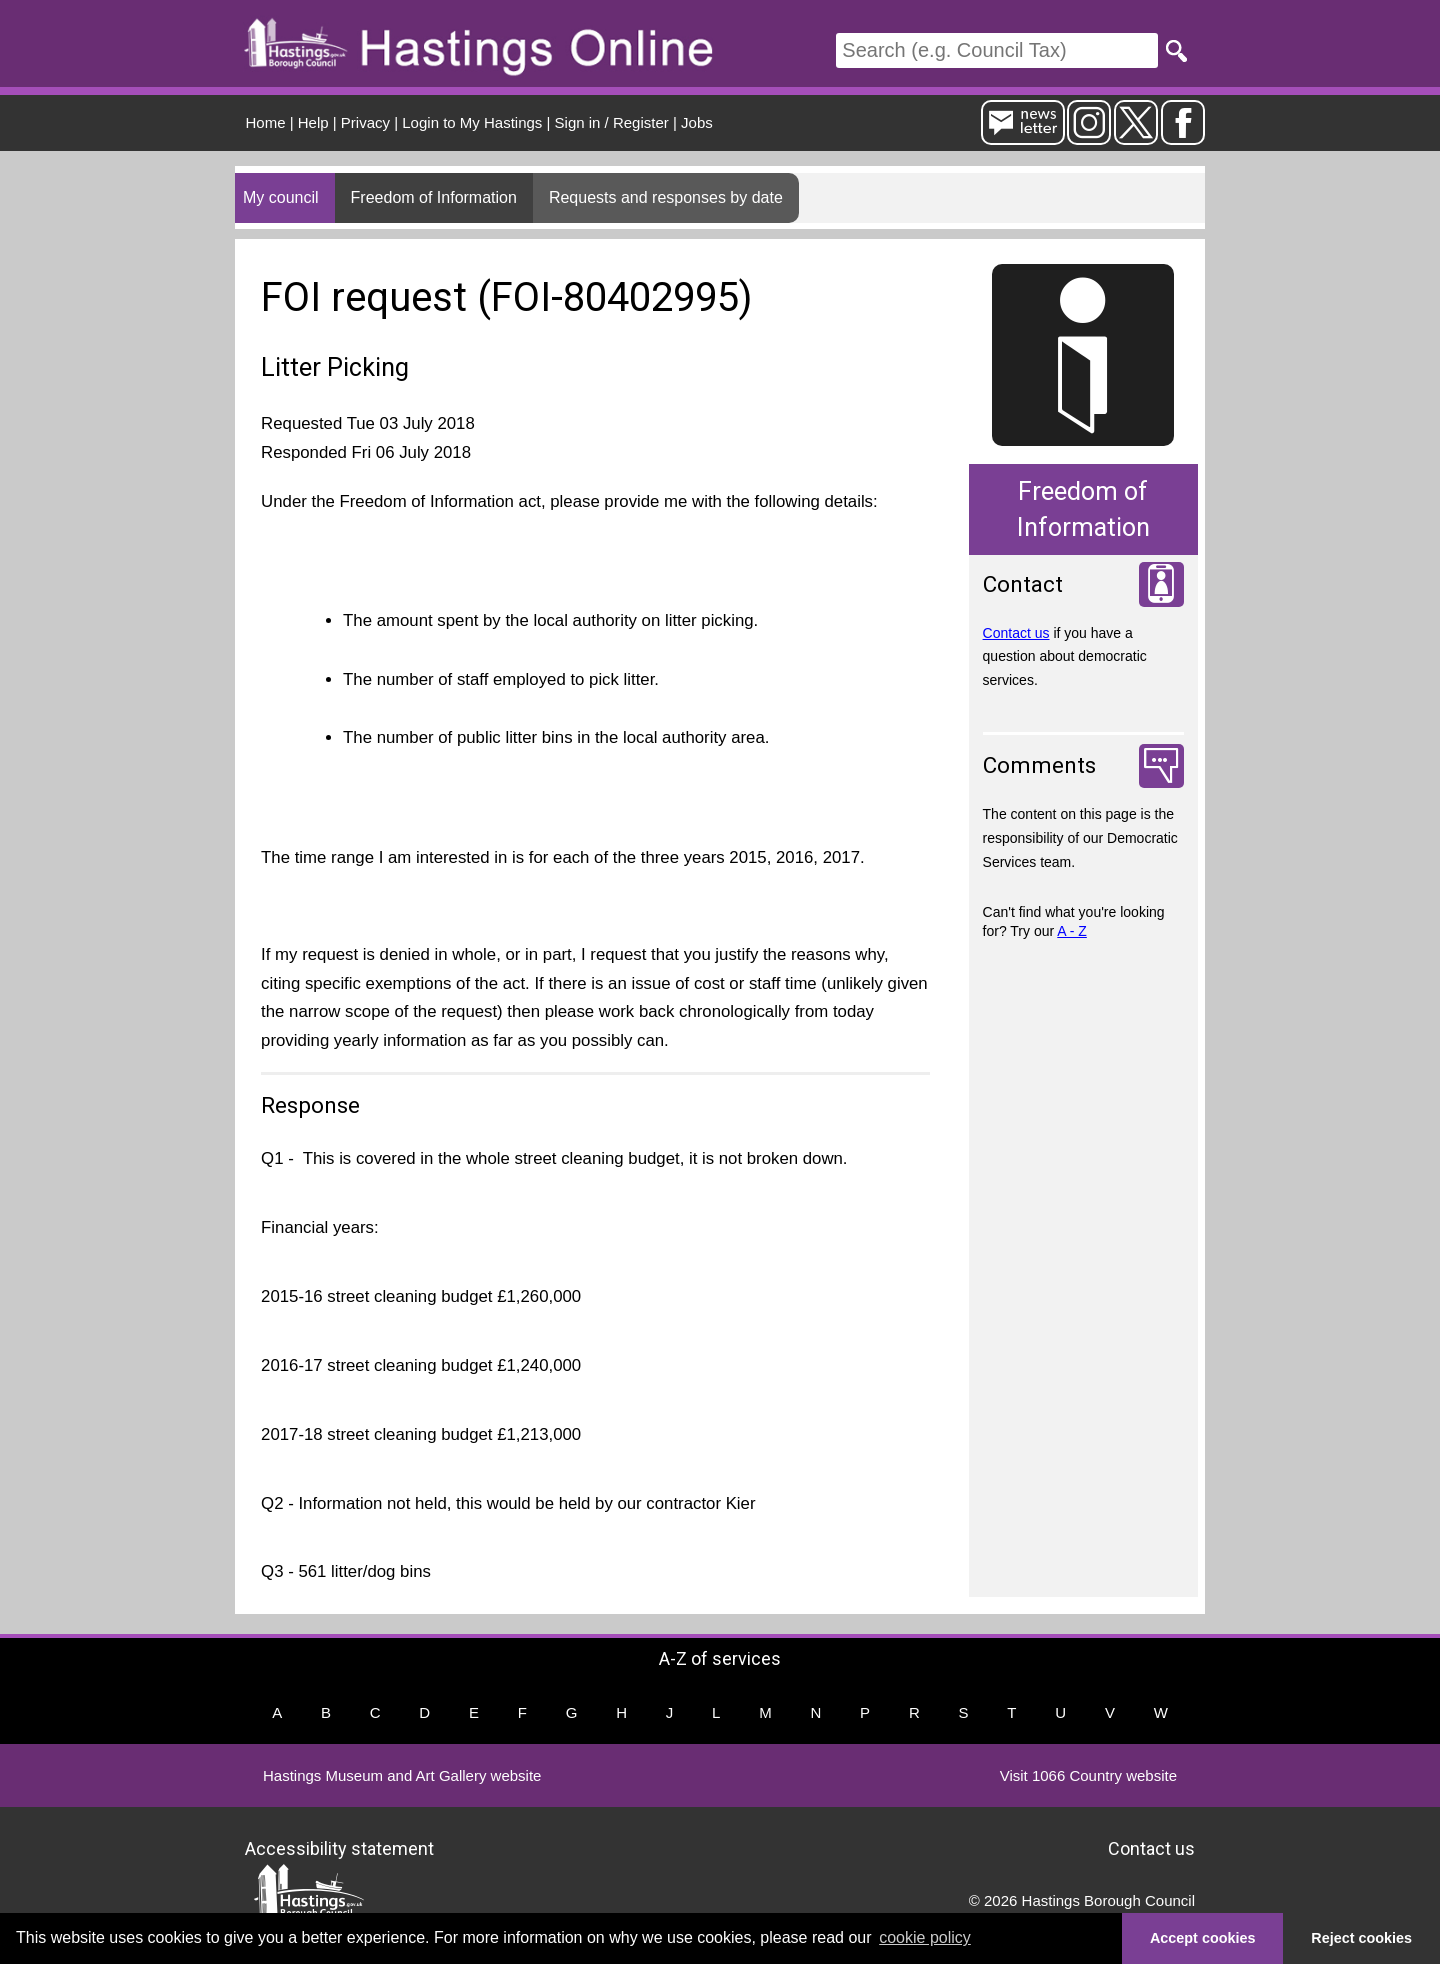  What do you see at coordinates (697, 122) in the screenshot?
I see `Jobs` at bounding box center [697, 122].